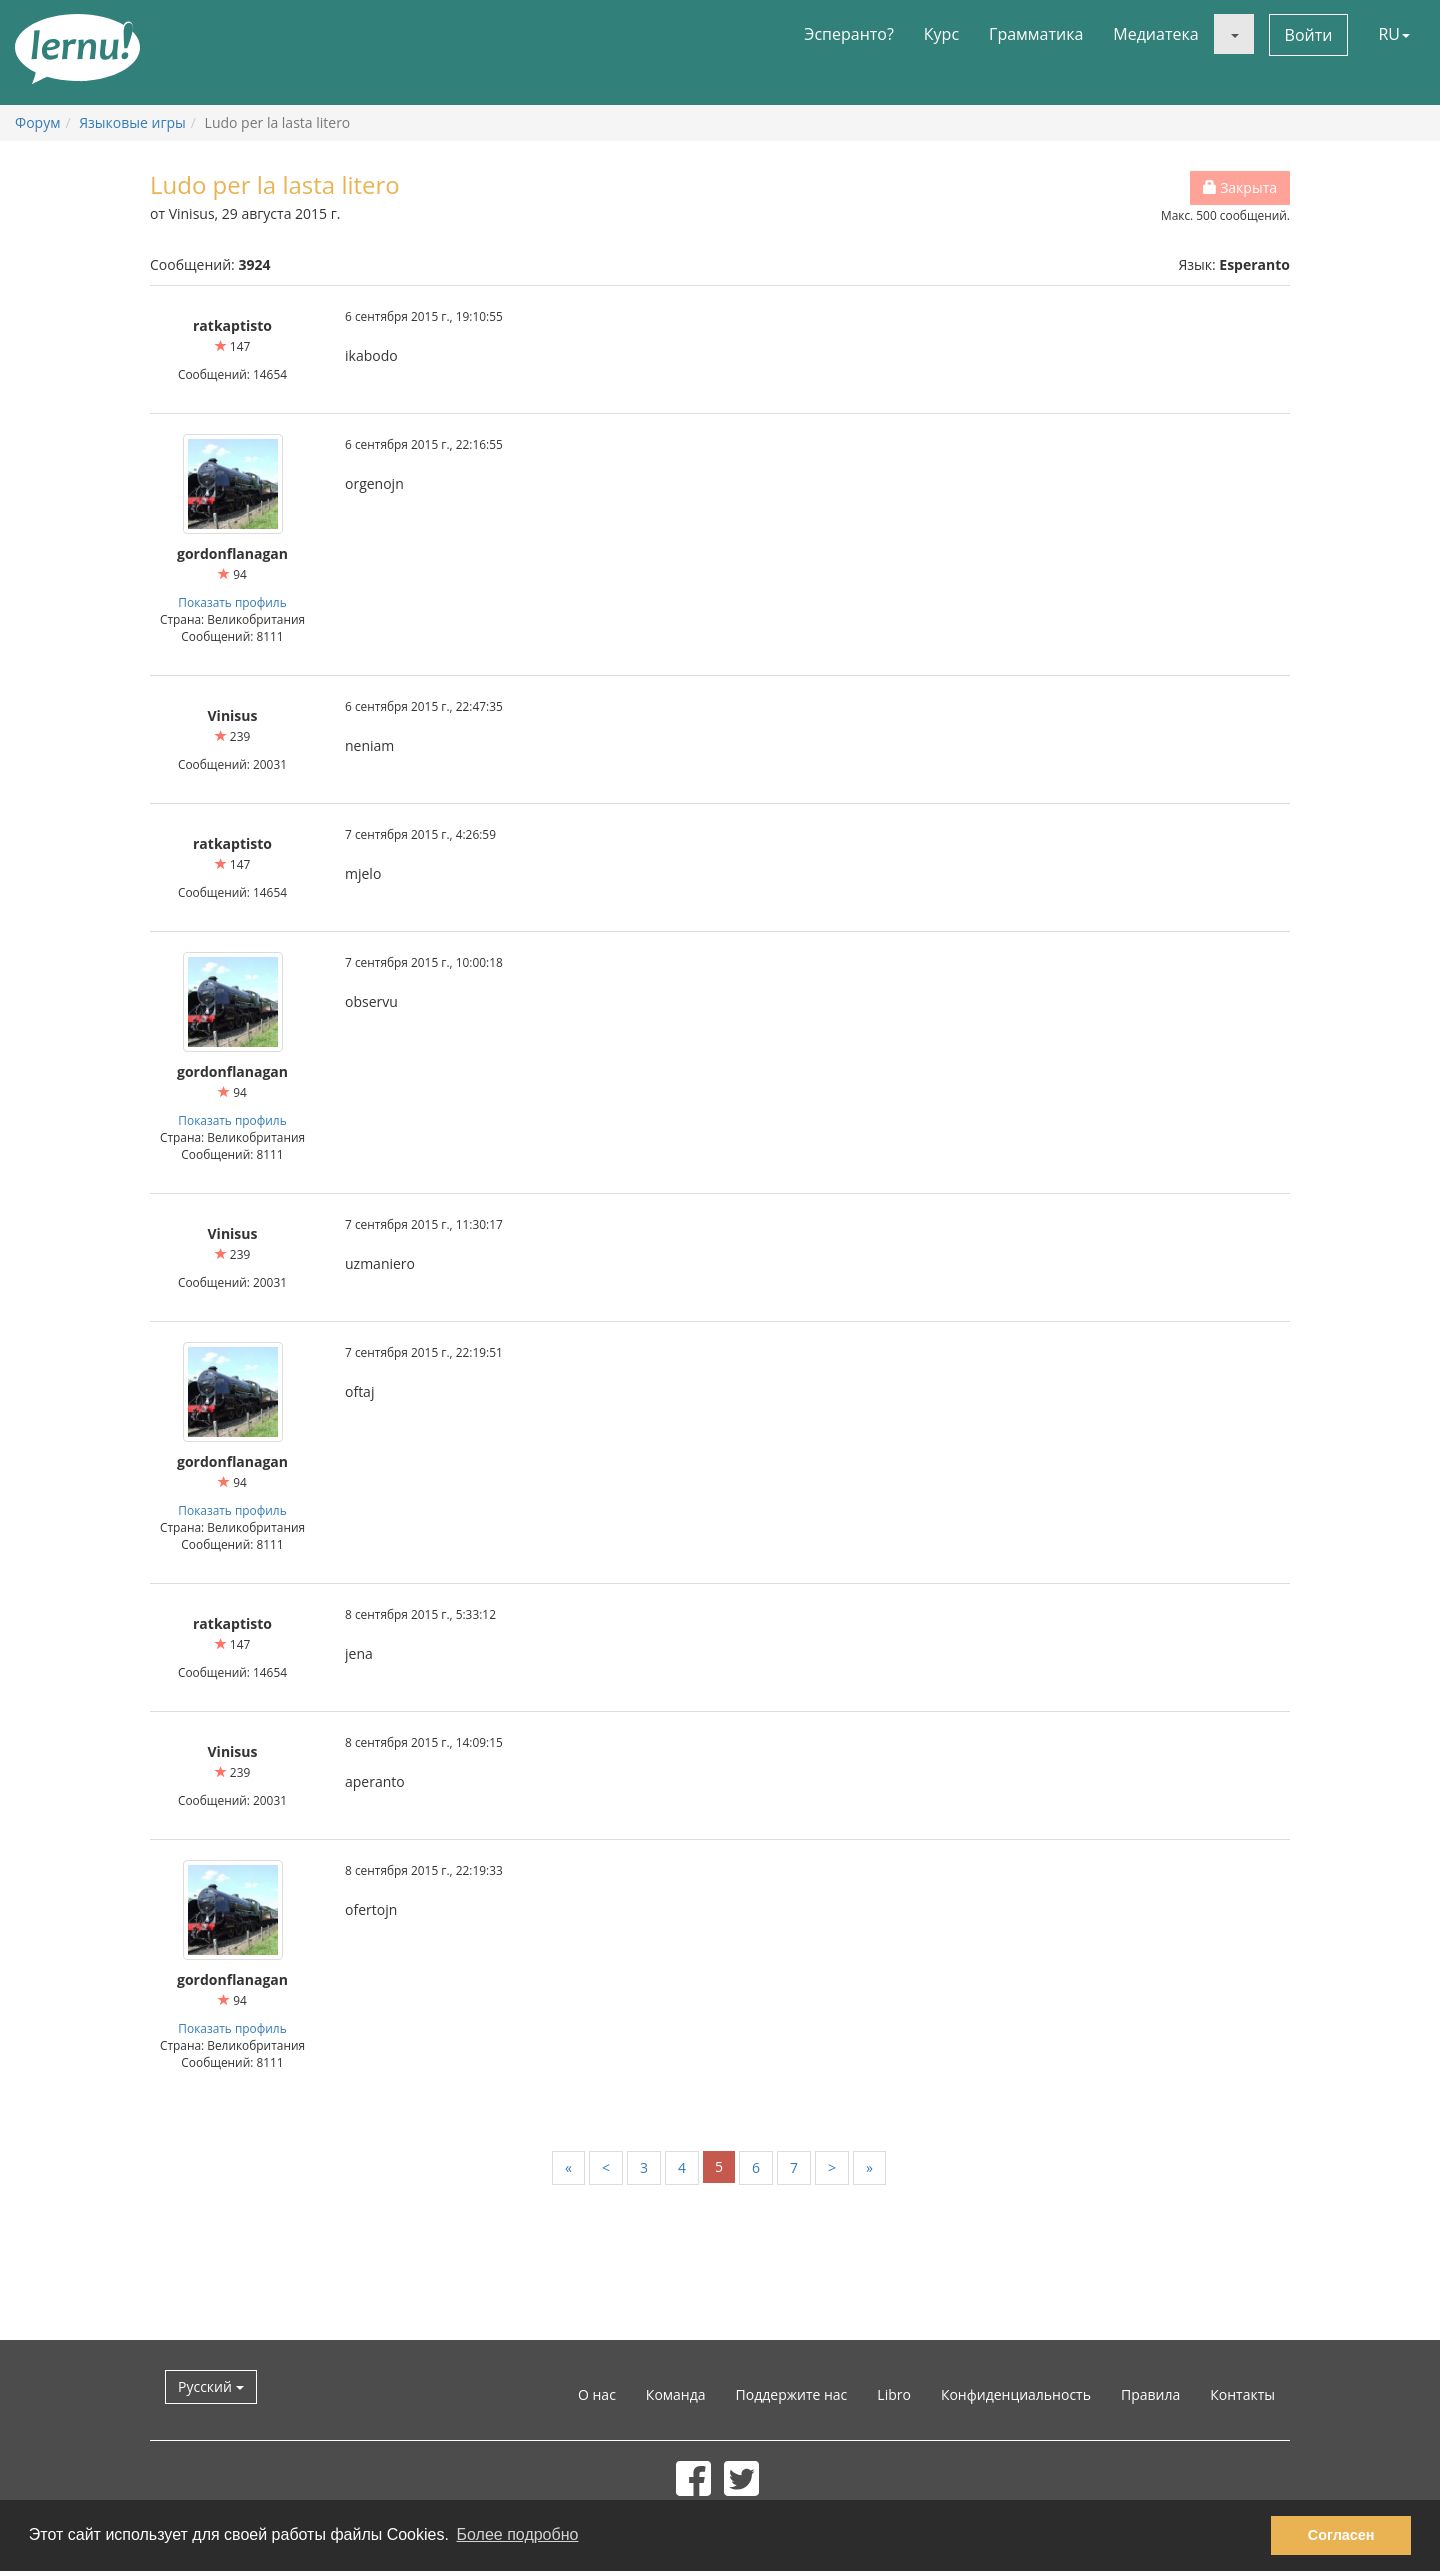  I want to click on Показать профиль, so click(232, 602).